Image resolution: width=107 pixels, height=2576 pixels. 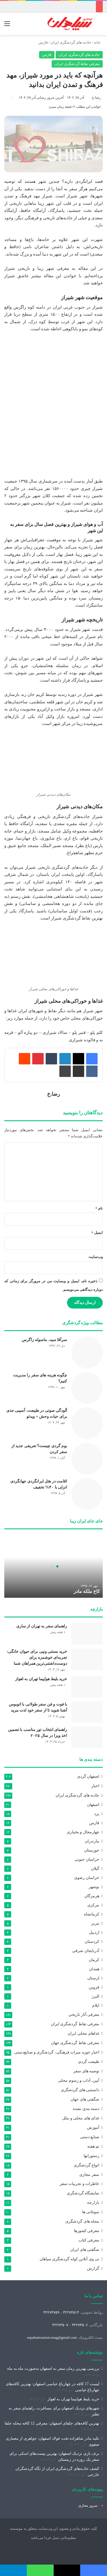 What do you see at coordinates (94, 1886) in the screenshot?
I see `بوشهر` at bounding box center [94, 1886].